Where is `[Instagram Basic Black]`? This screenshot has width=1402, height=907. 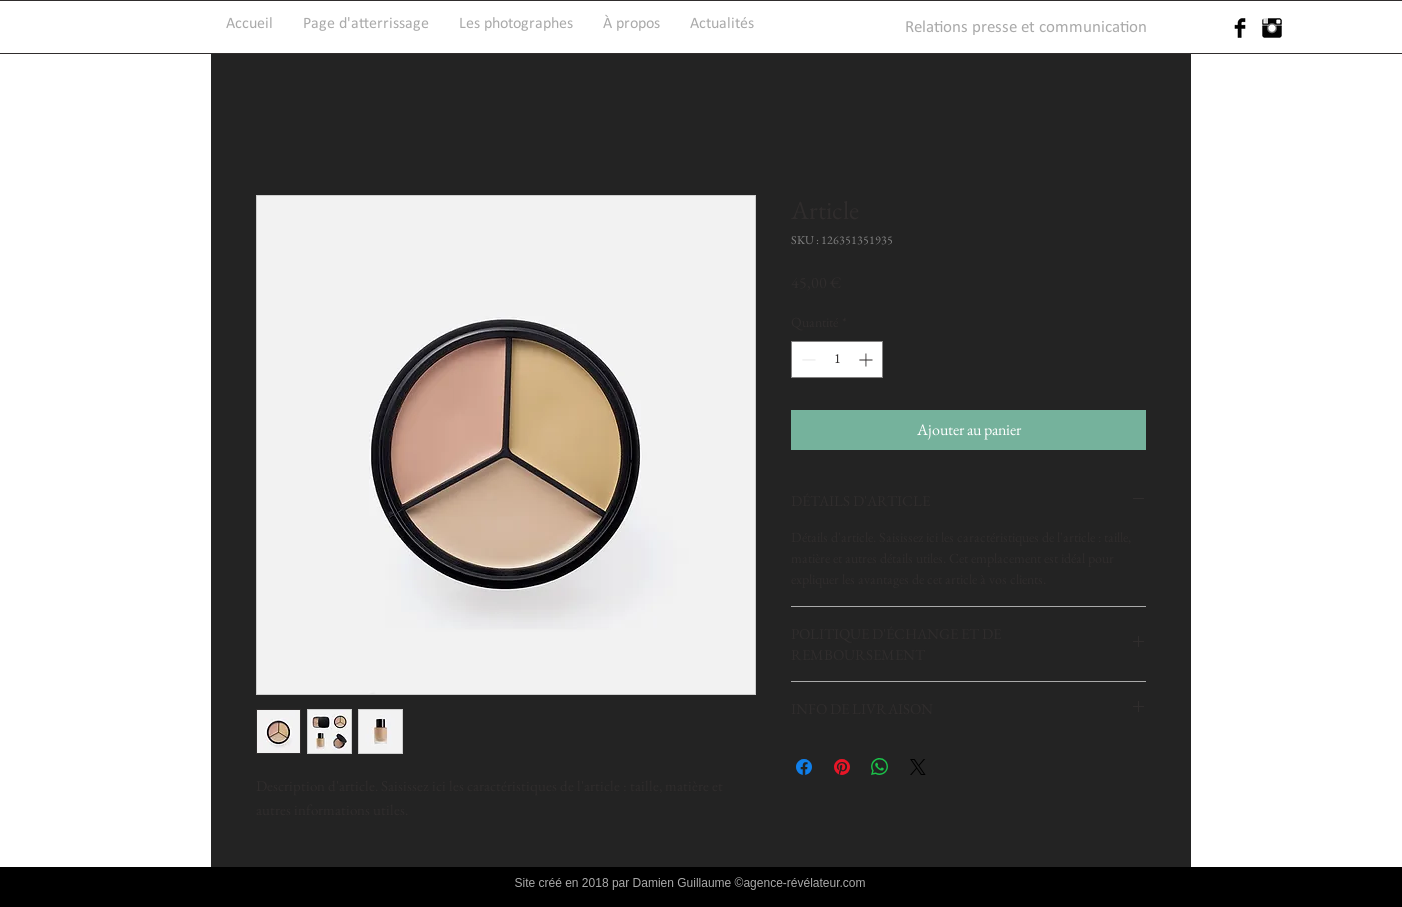
[Instagram Basic Black] is located at coordinates (1272, 28).